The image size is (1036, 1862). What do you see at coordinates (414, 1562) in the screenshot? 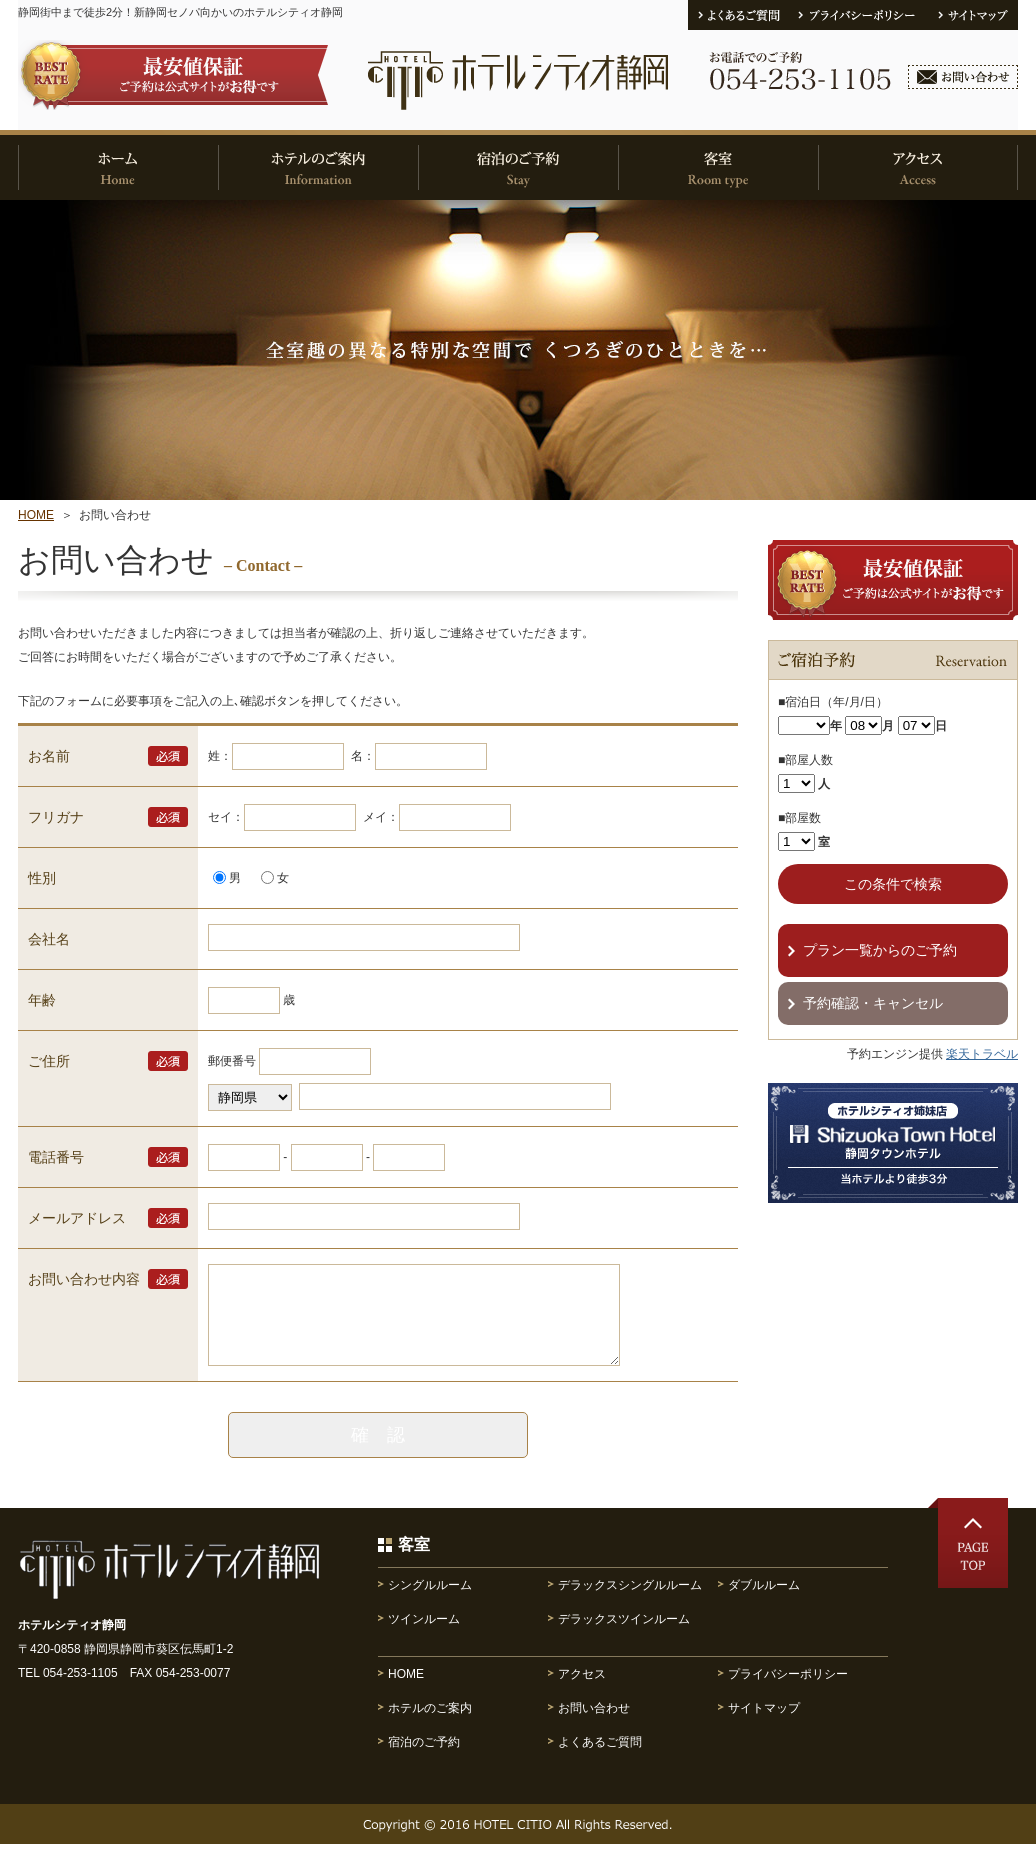
I see `客室` at bounding box center [414, 1562].